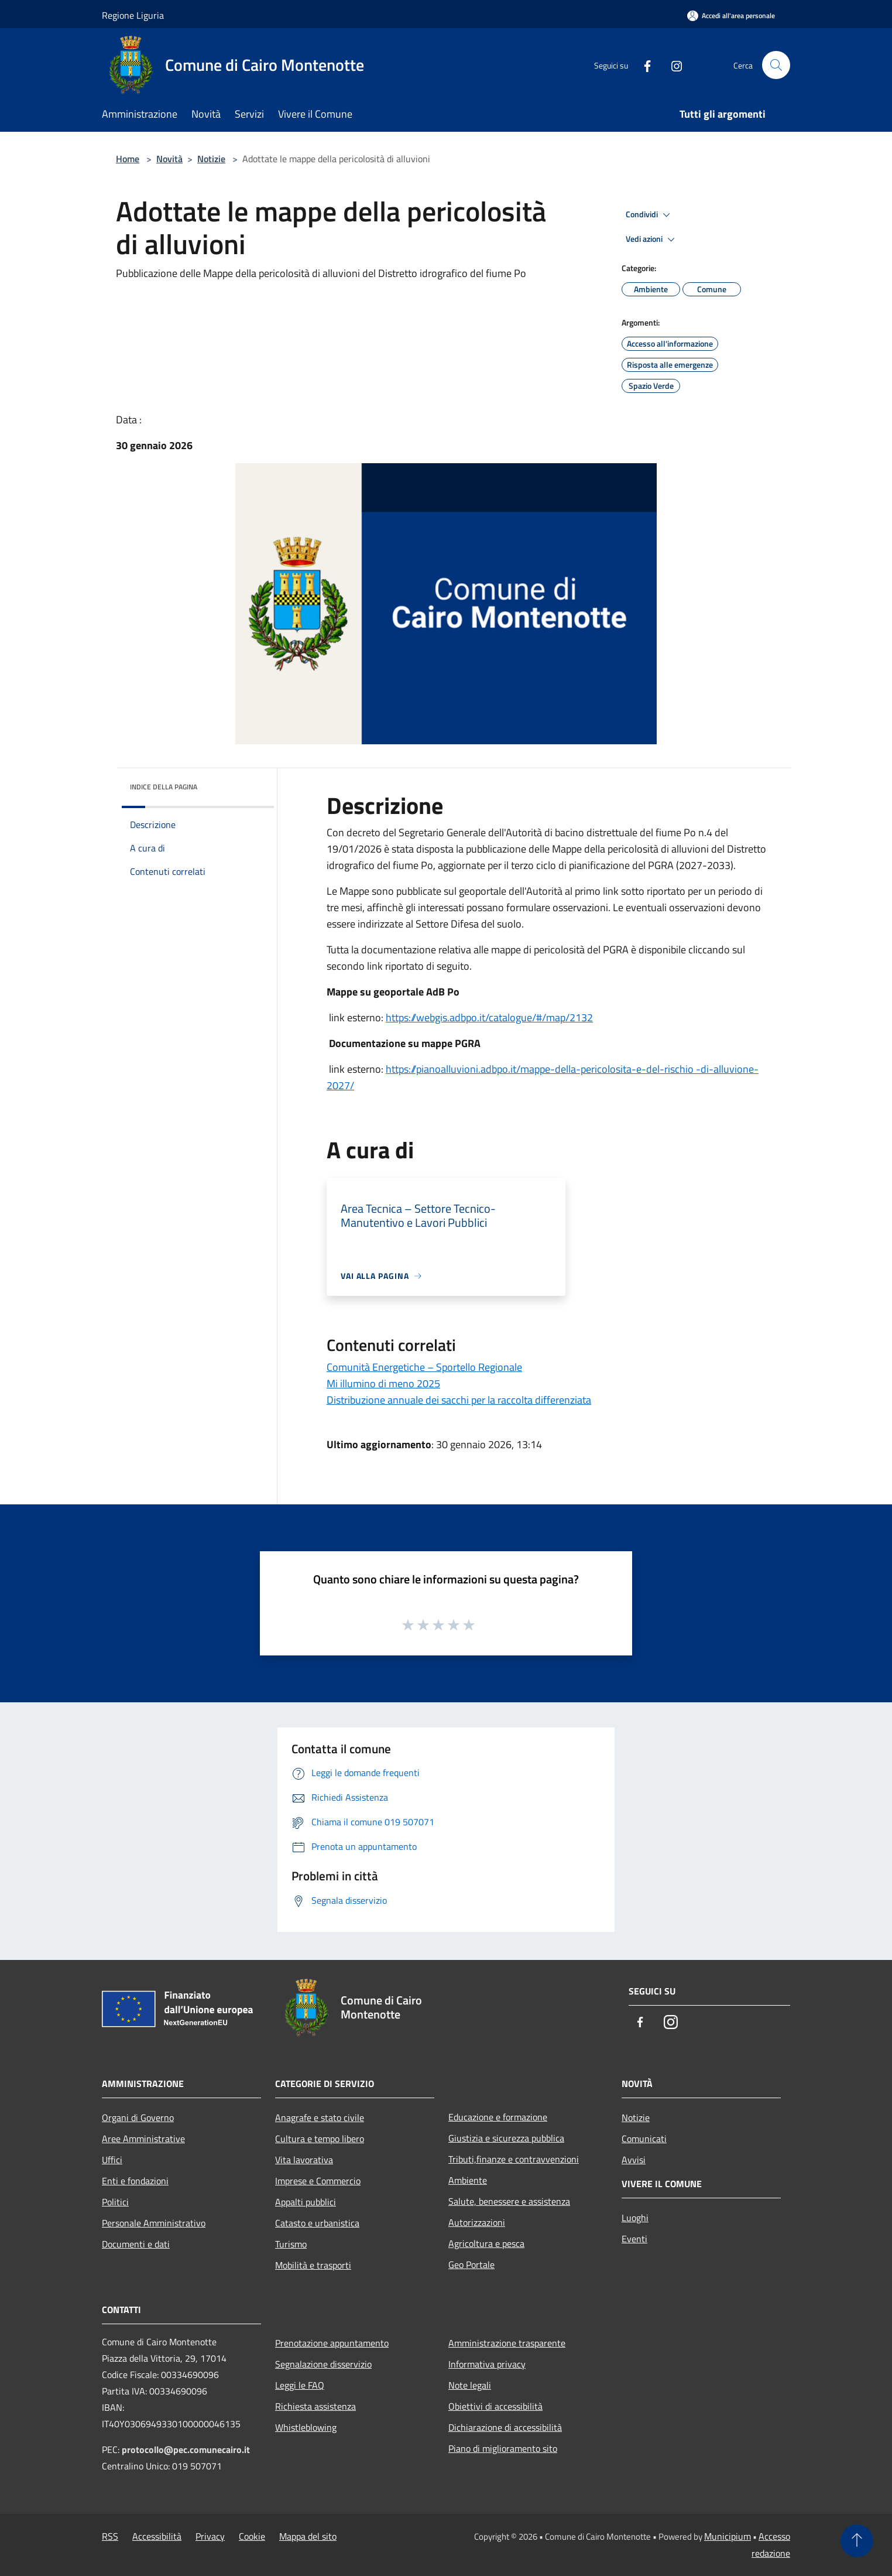  Describe the element at coordinates (509, 2201) in the screenshot. I see `Salute, benessere e assistenza` at that location.